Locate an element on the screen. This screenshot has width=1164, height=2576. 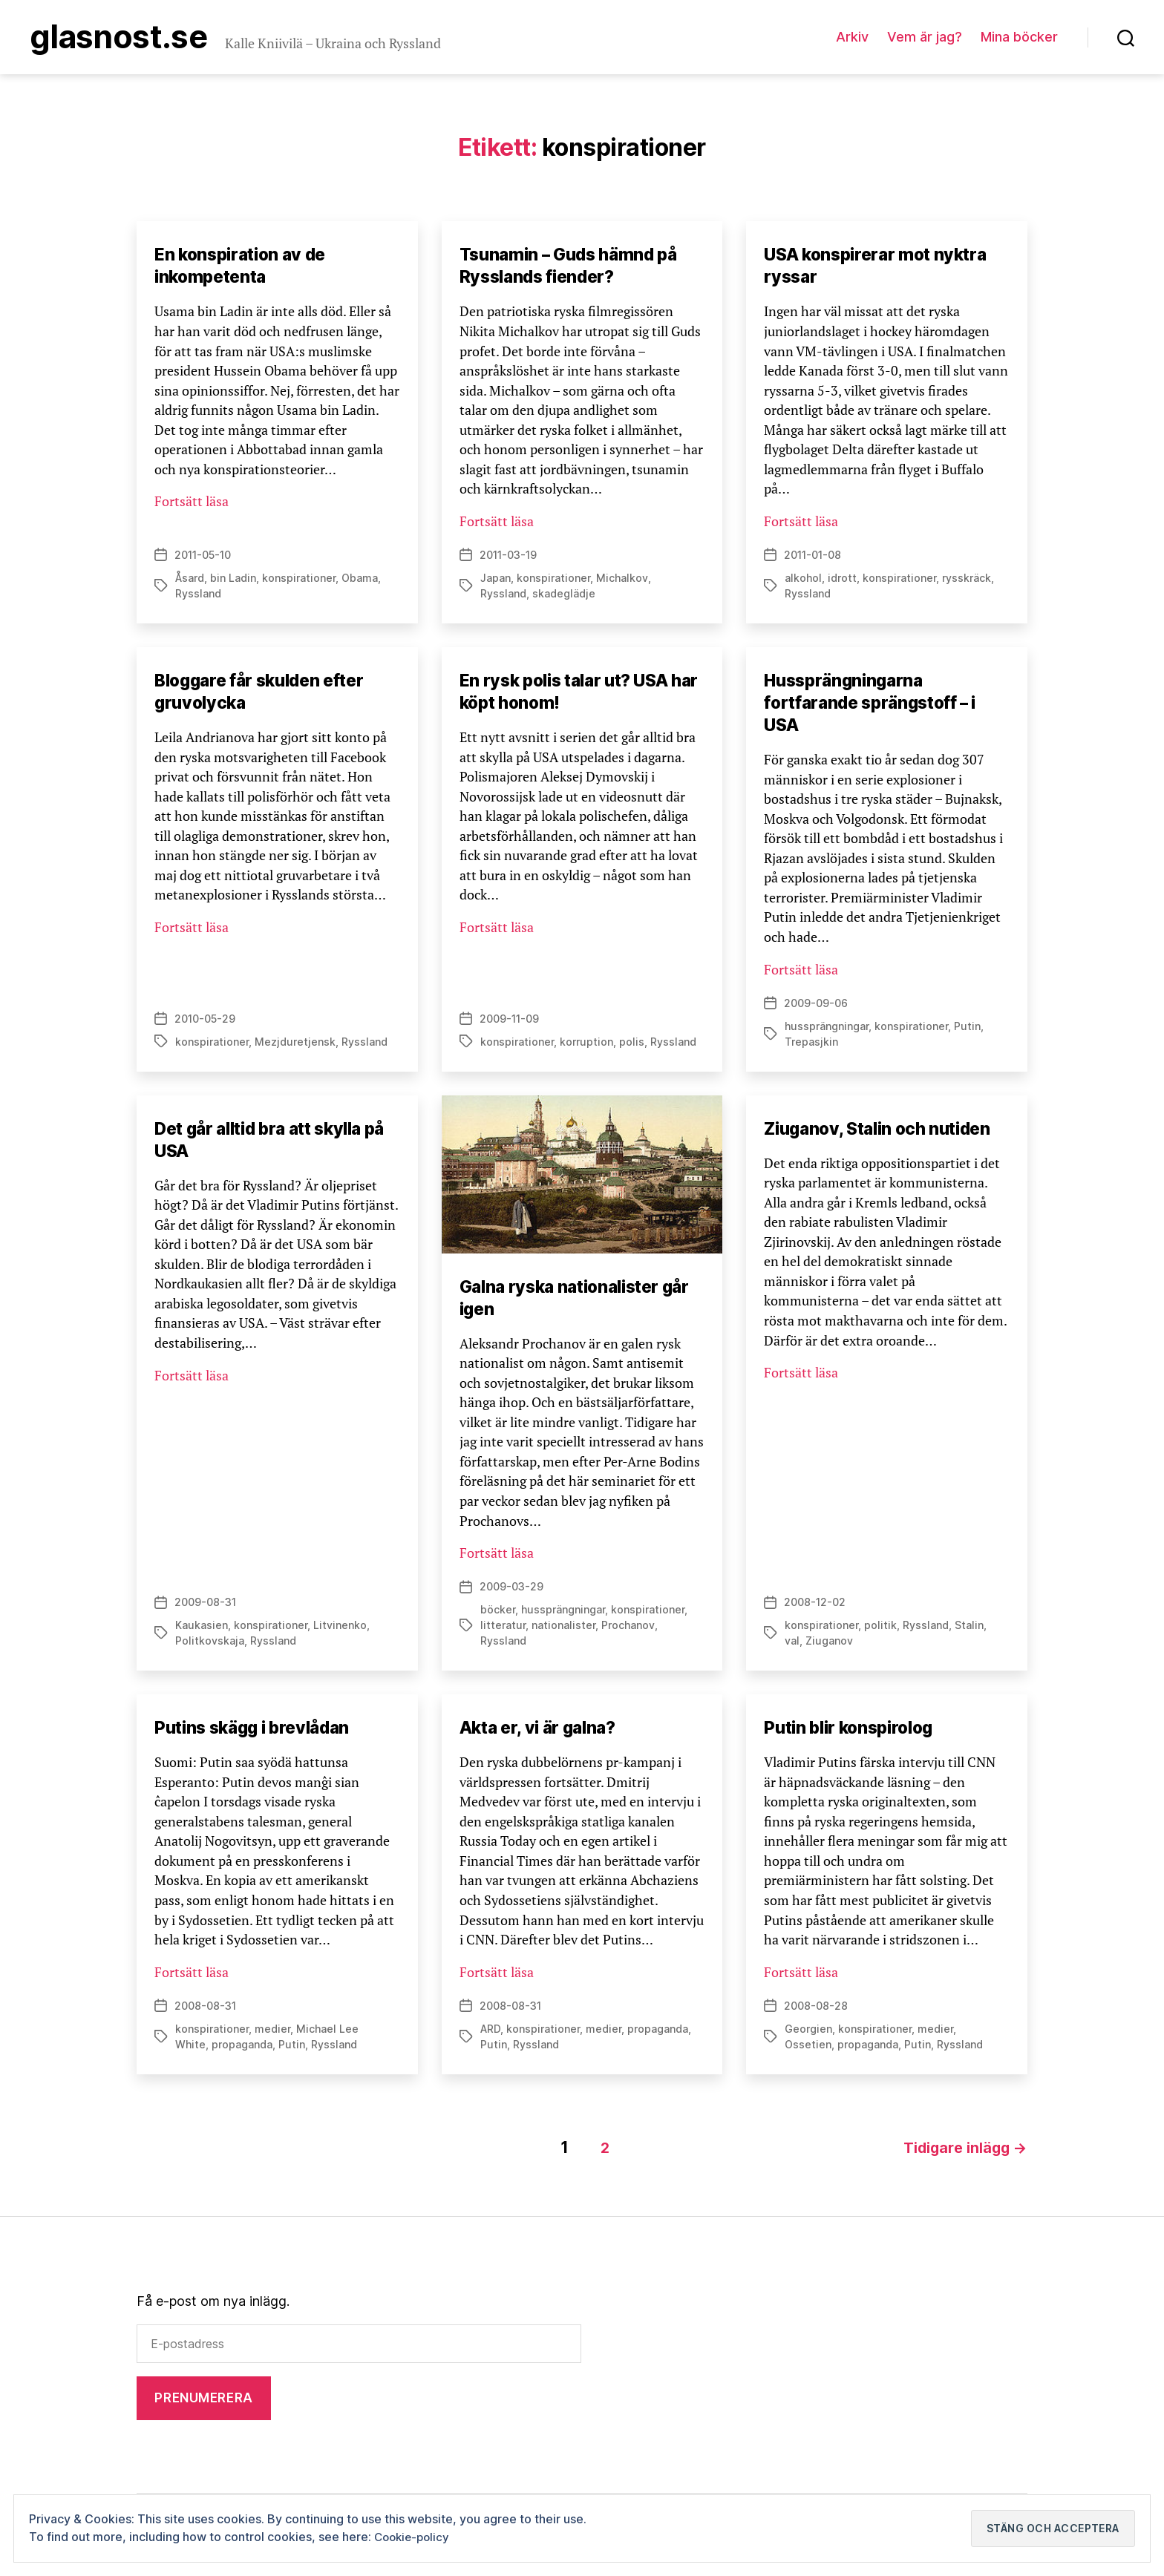
Ossetien is located at coordinates (808, 2048).